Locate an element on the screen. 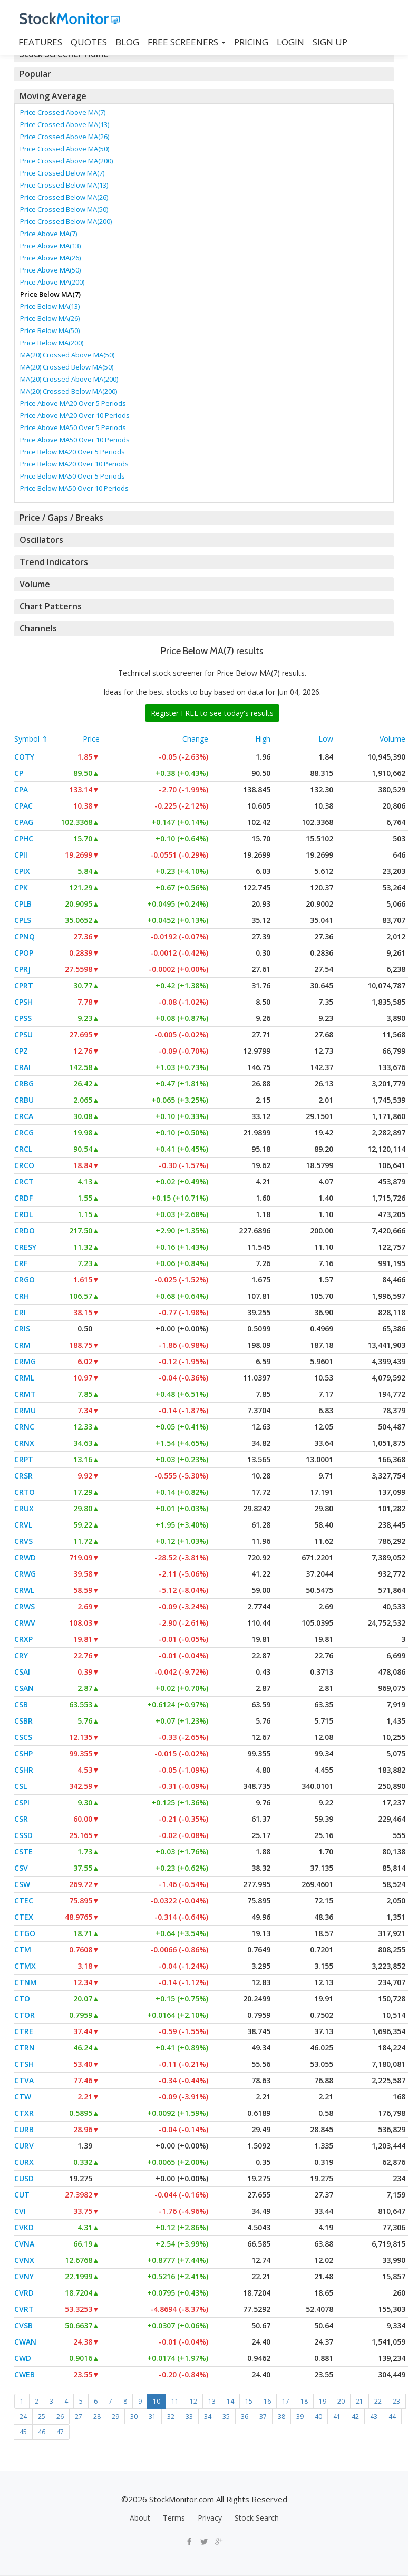 This screenshot has height=2576, width=408. CTO is located at coordinates (22, 1999).